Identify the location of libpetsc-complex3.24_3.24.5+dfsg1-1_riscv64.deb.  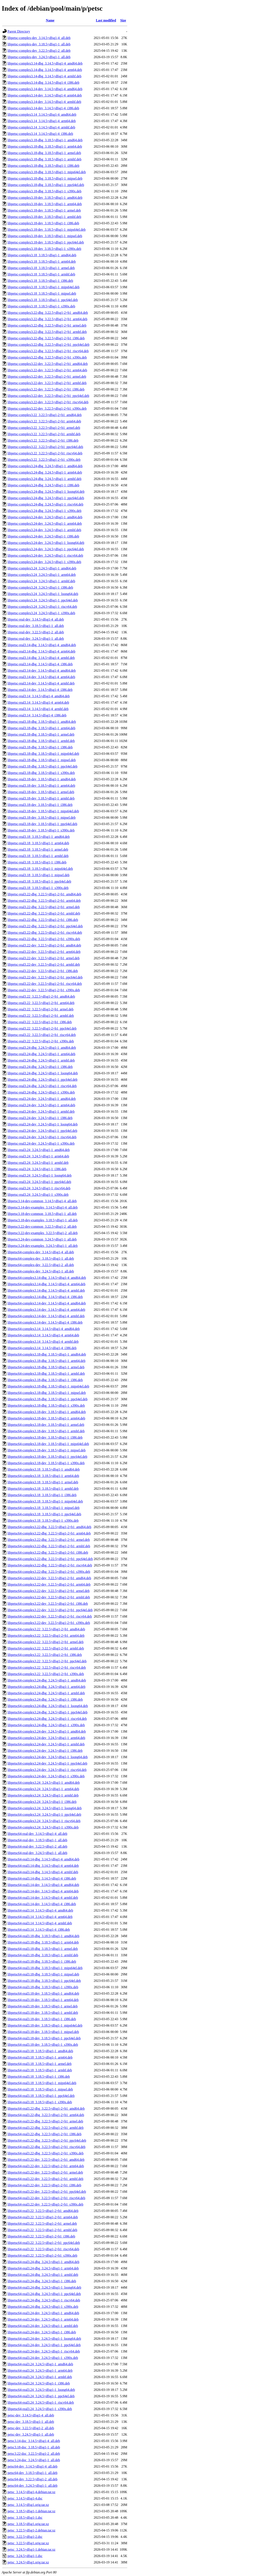
(42, 606).